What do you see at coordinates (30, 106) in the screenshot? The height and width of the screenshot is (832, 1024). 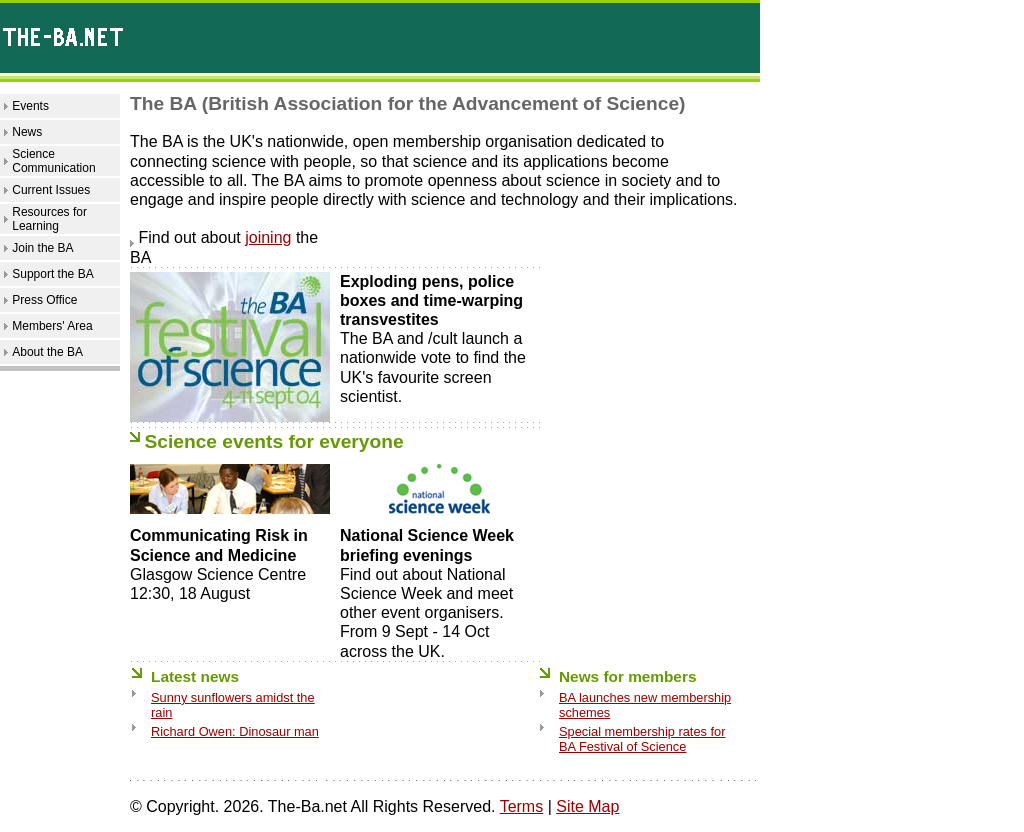 I see `Events` at bounding box center [30, 106].